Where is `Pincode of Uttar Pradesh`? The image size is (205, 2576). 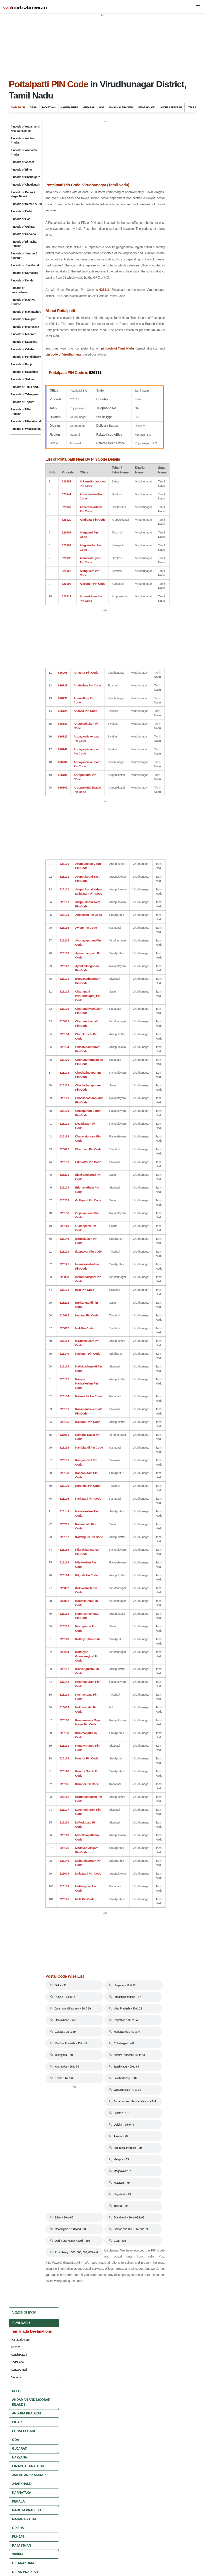
Pincode of Uttar Pradesh is located at coordinates (21, 411).